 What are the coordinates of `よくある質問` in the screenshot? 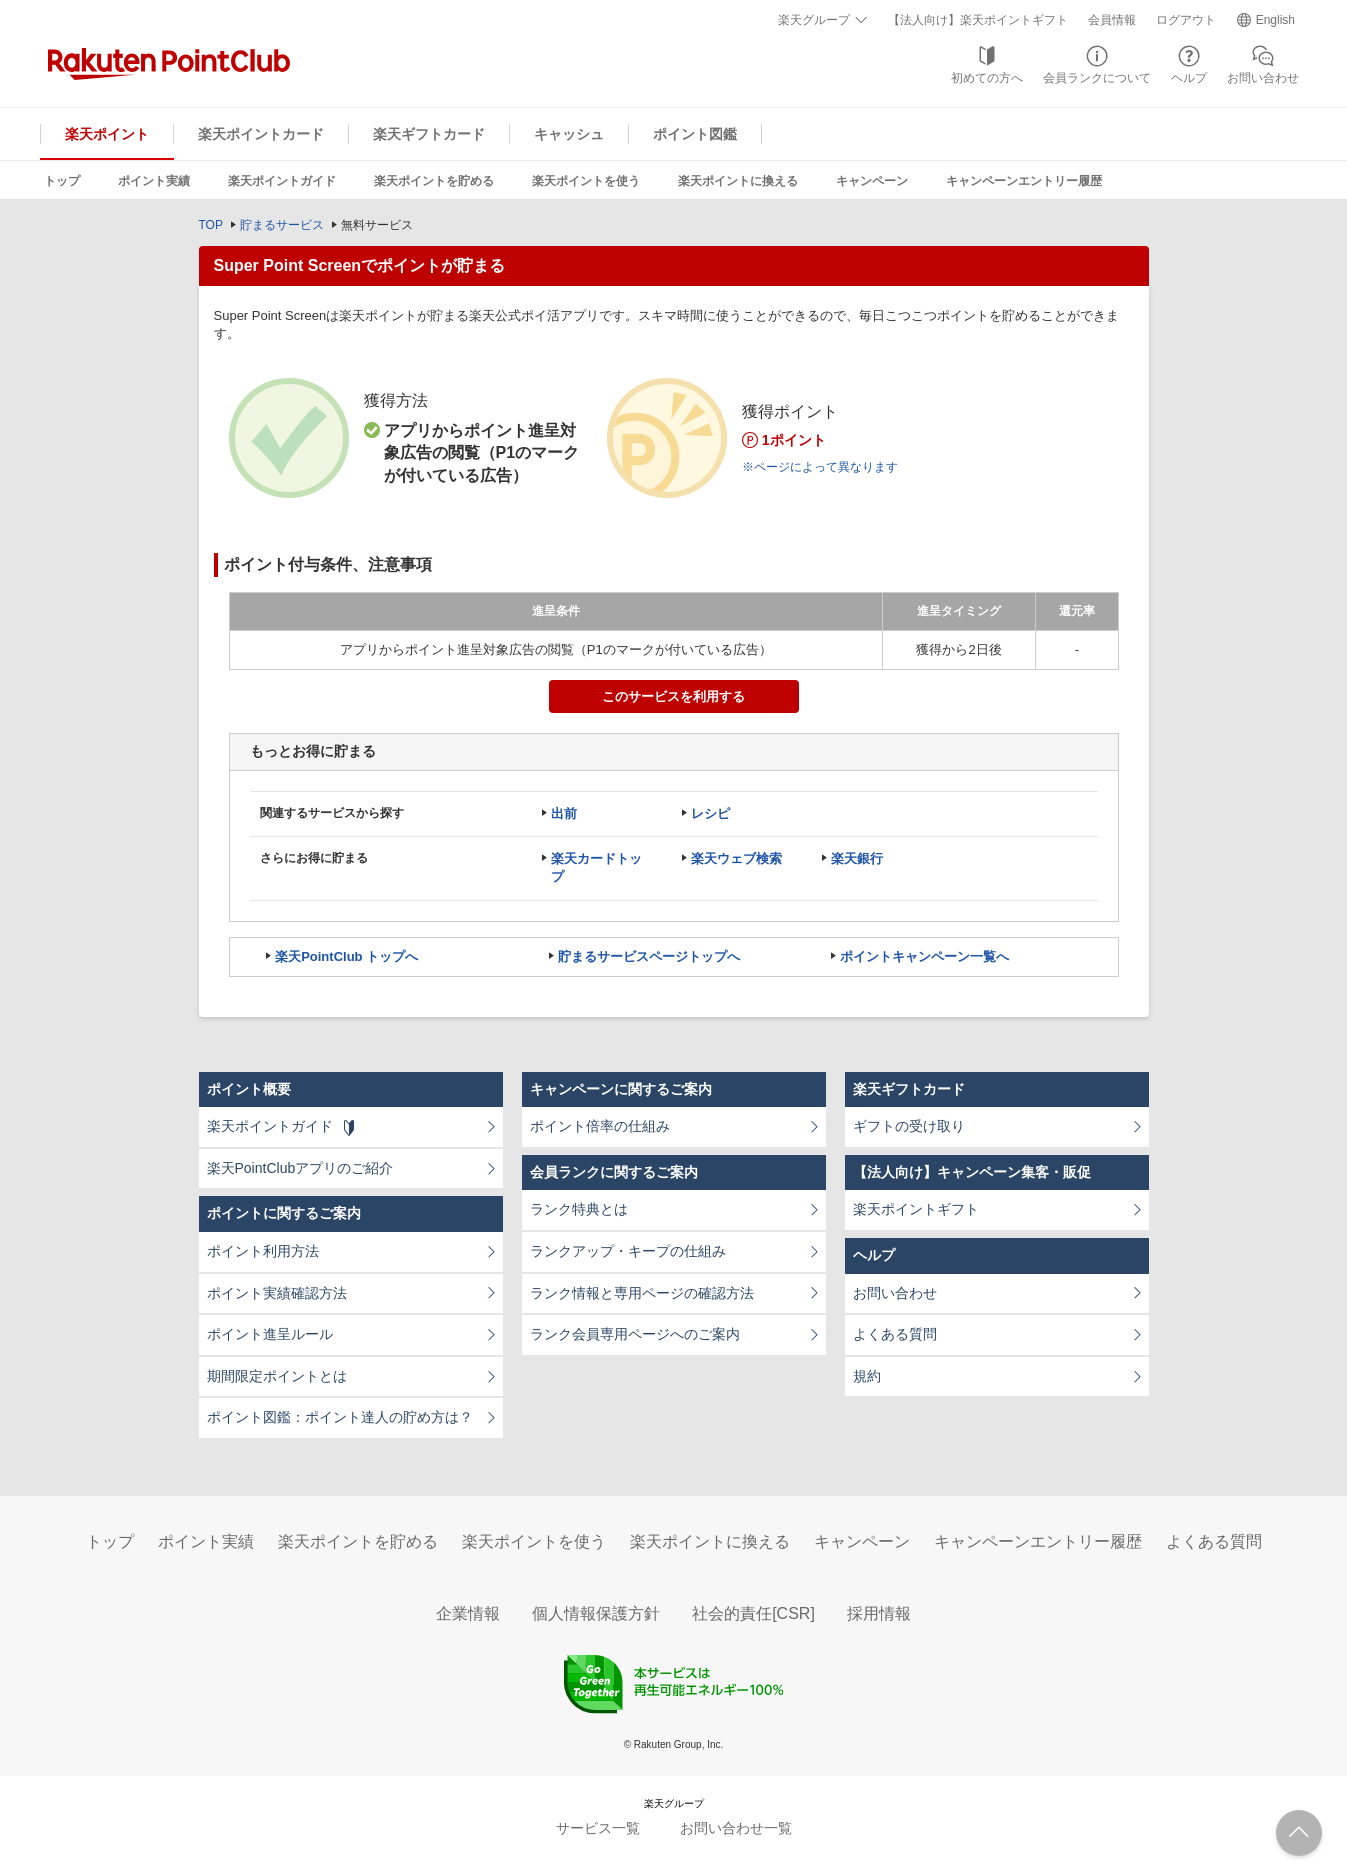 It's located at (895, 1334).